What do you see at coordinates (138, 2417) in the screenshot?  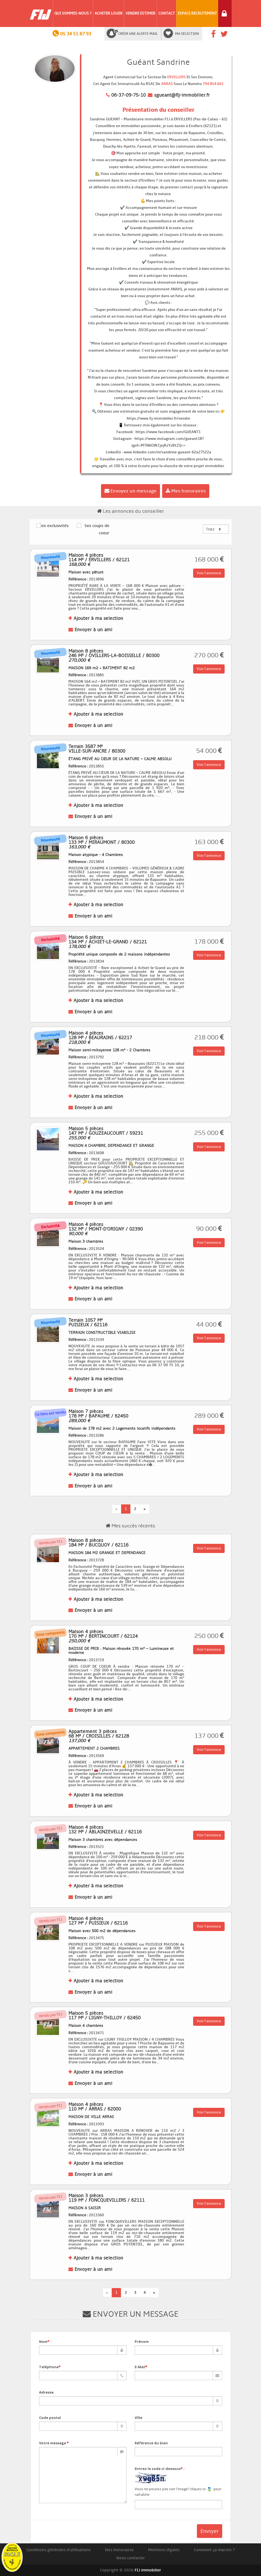 I see `Ville` at bounding box center [138, 2417].